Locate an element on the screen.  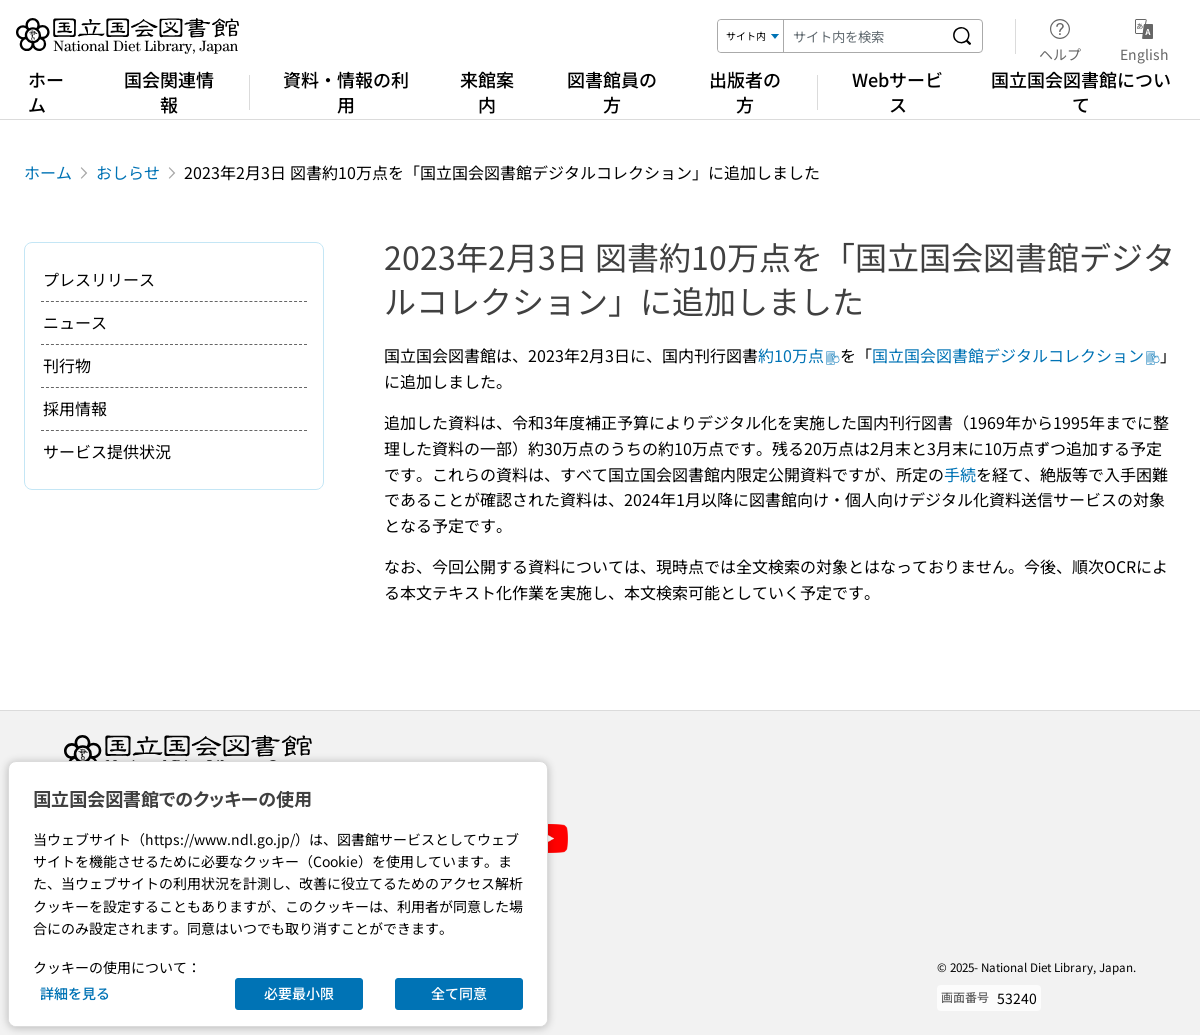
刊行物 is located at coordinates (67, 365).